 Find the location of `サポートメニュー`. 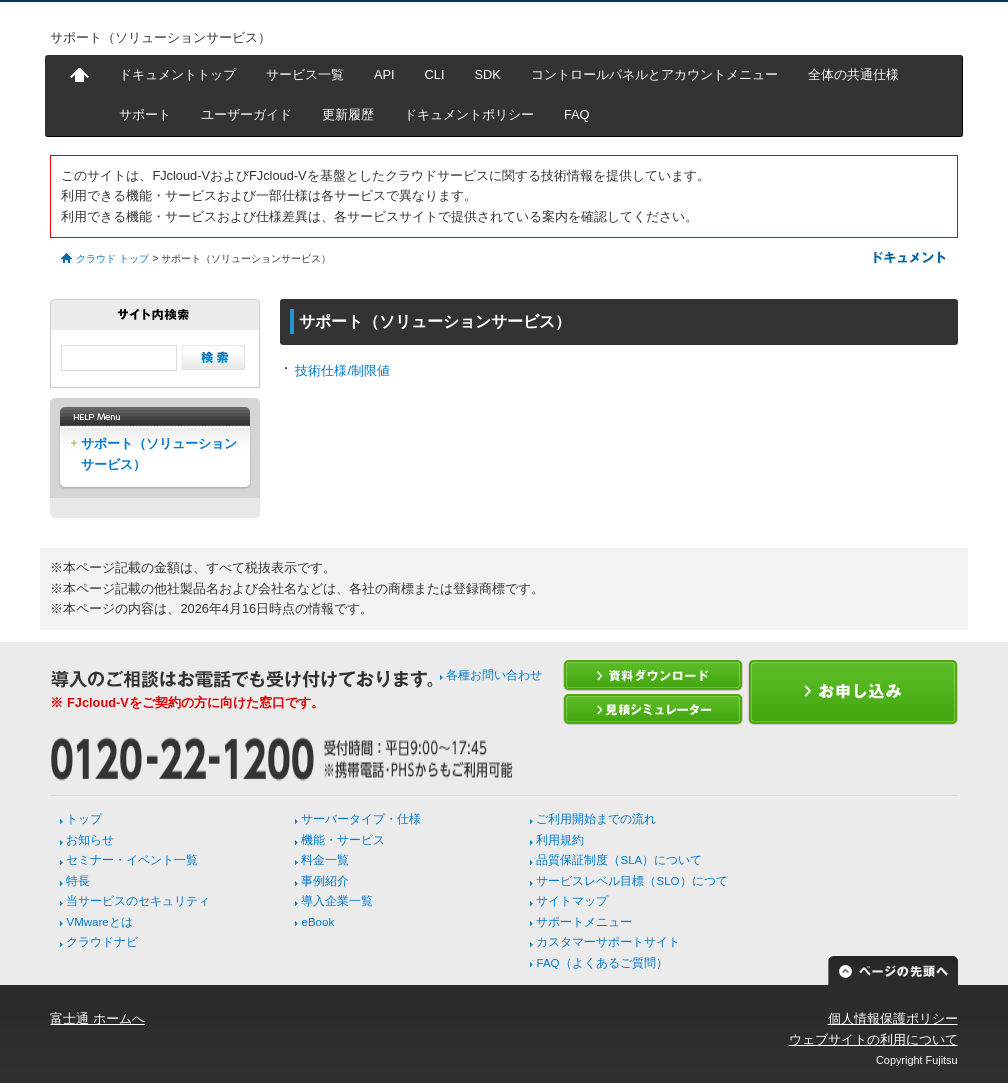

サポートメニュー is located at coordinates (584, 922).